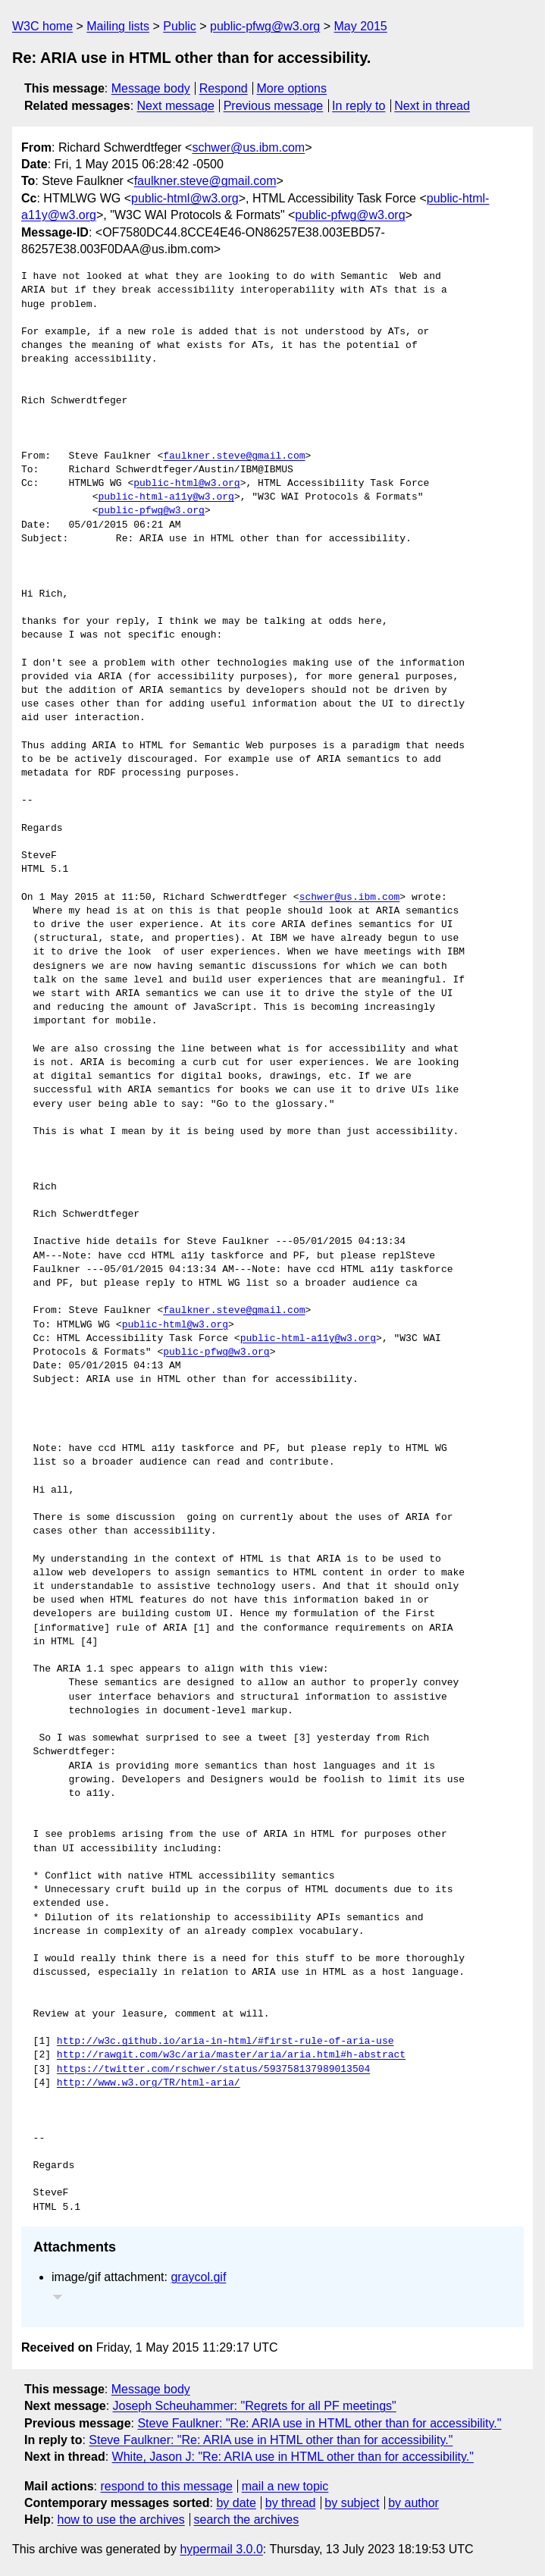  What do you see at coordinates (360, 26) in the screenshot?
I see `May 2015` at bounding box center [360, 26].